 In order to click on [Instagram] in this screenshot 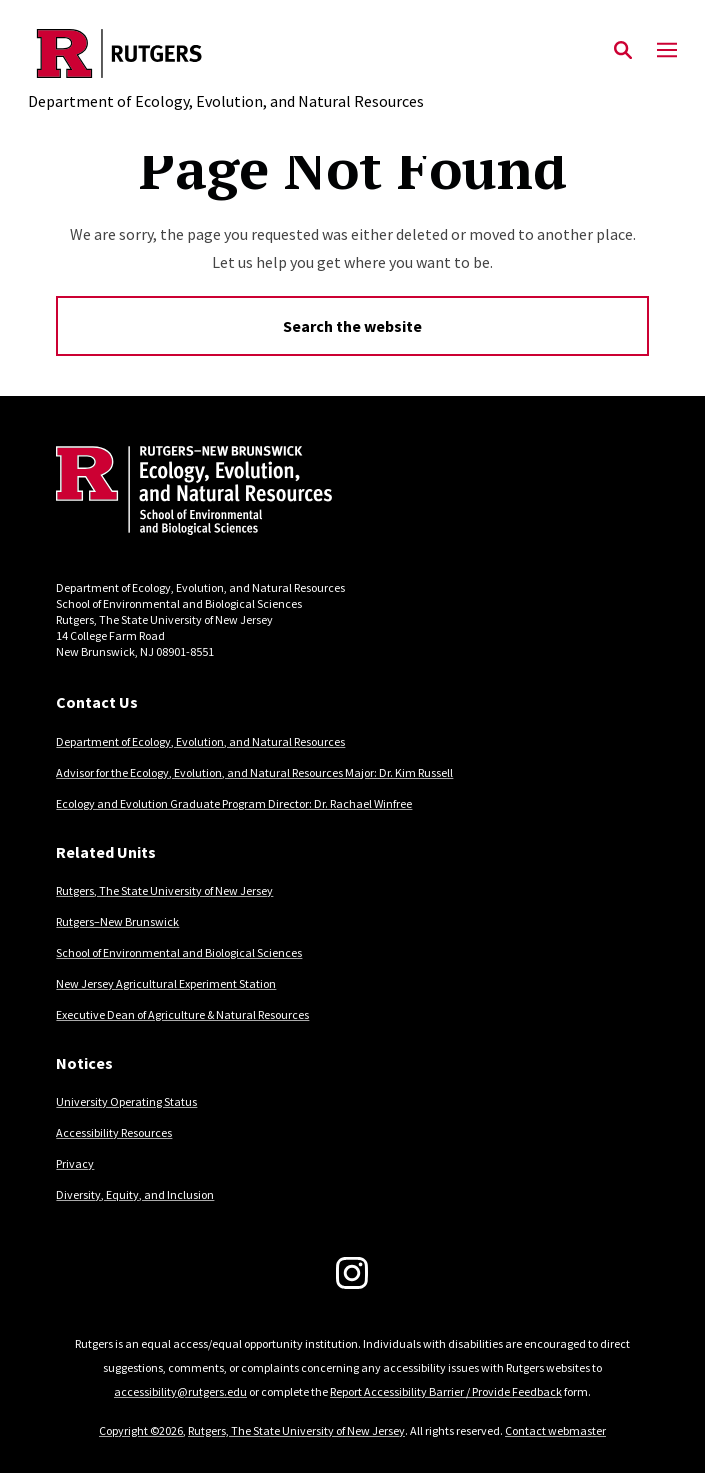, I will do `click(352, 1273)`.